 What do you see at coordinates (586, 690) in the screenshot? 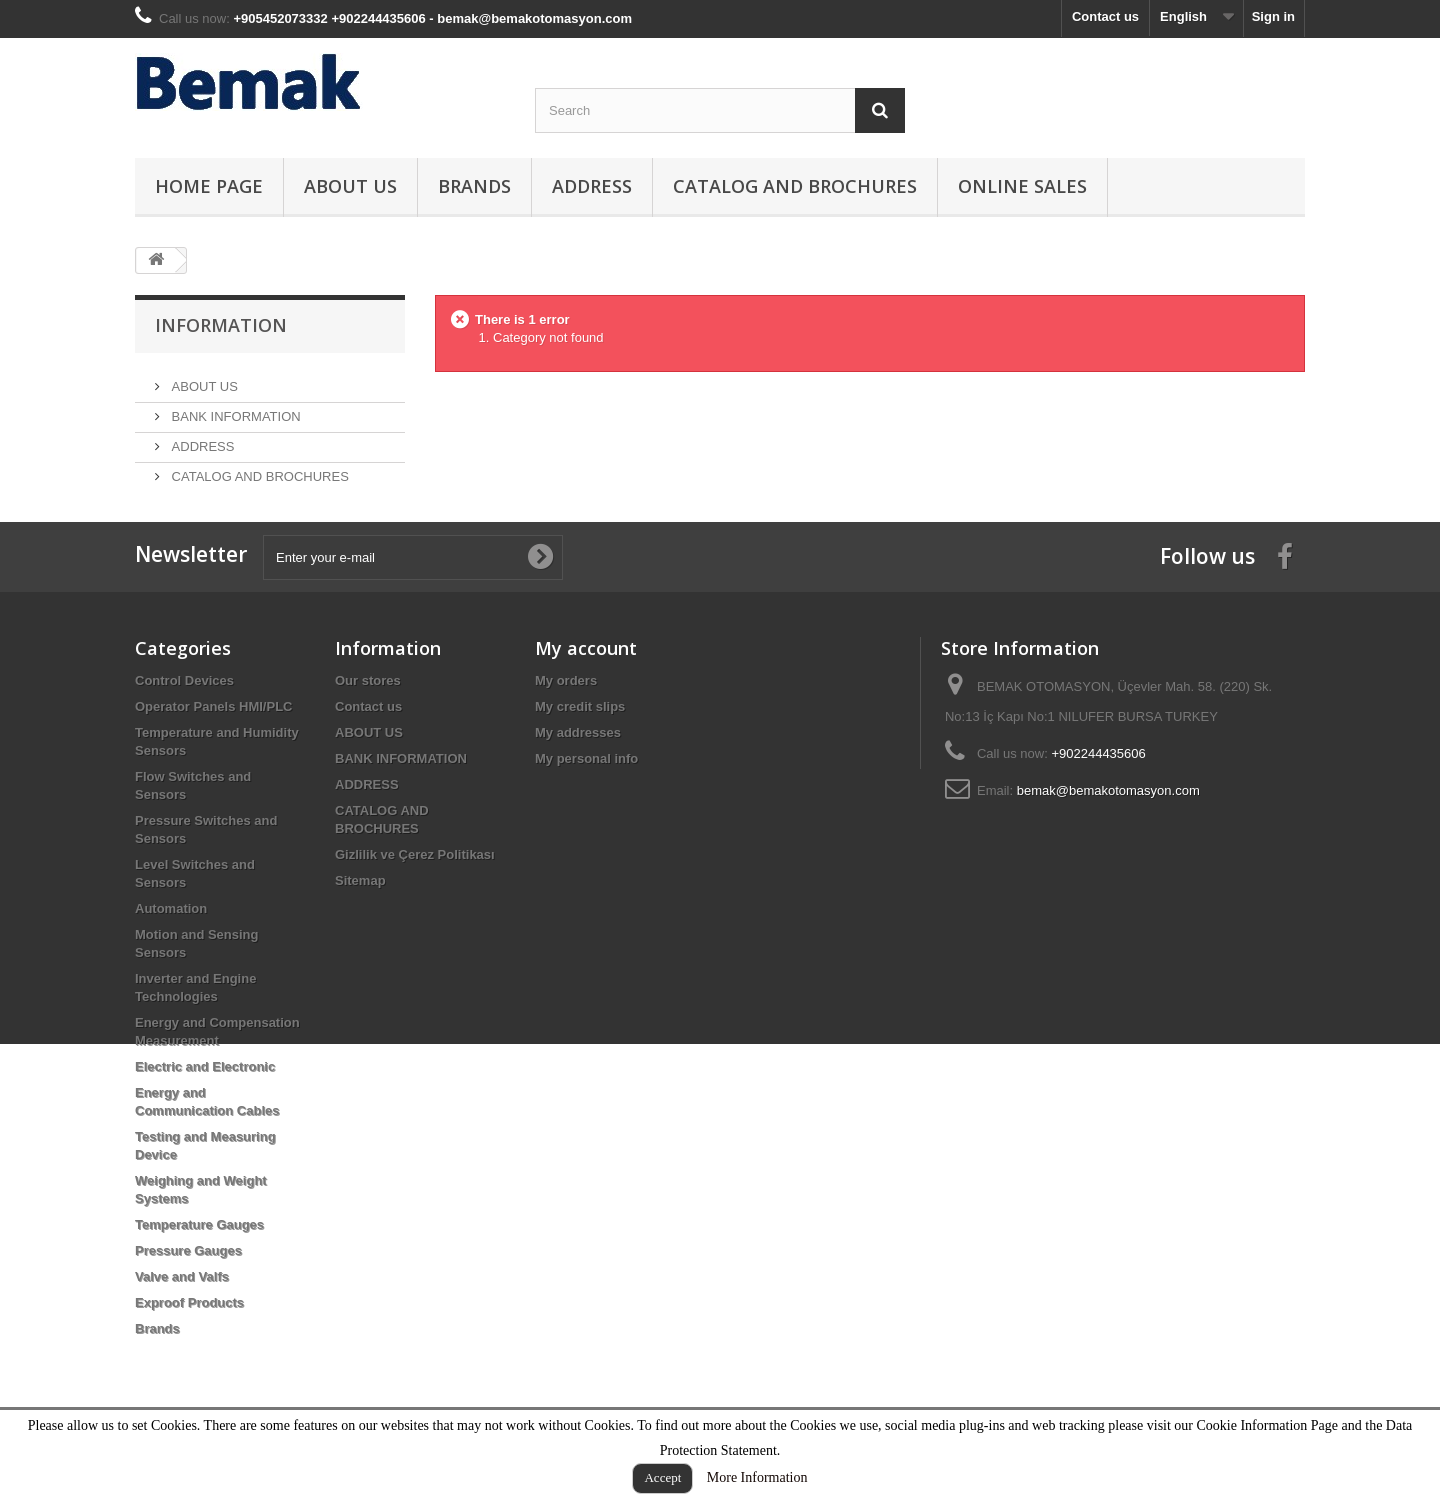
I see `My account` at bounding box center [586, 690].